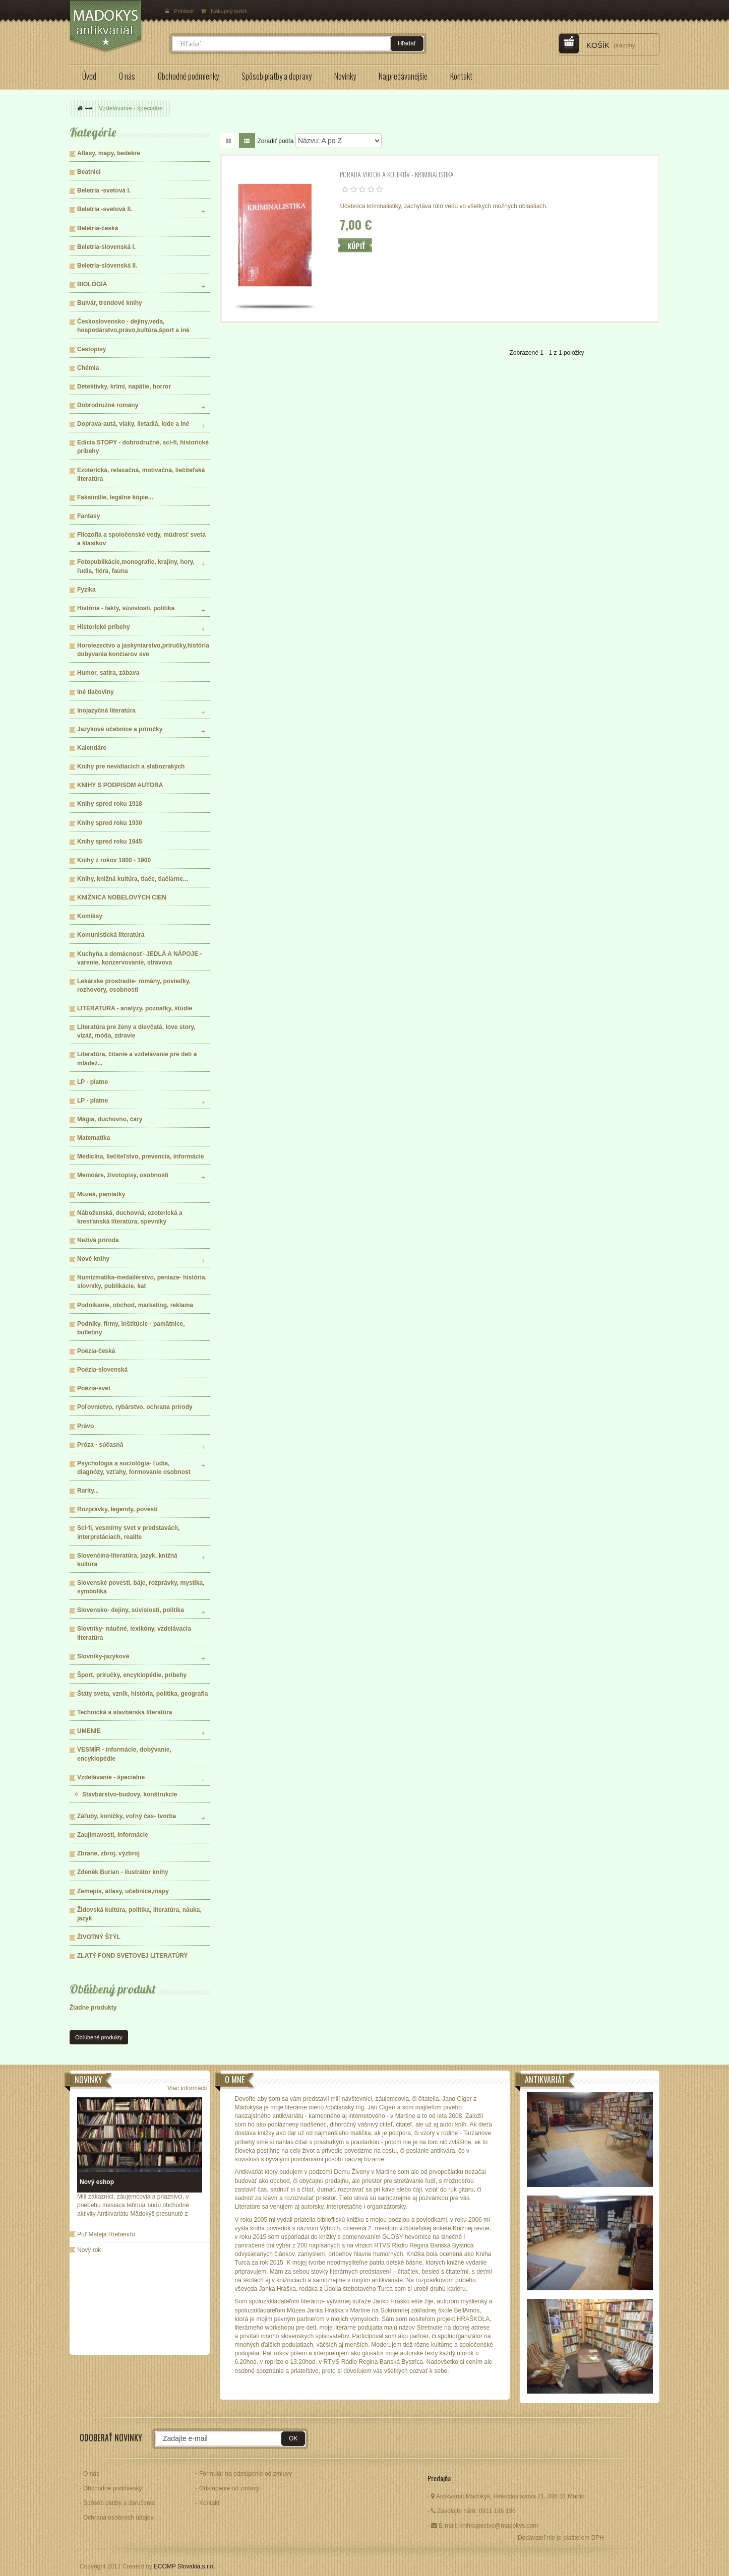  Describe the element at coordinates (141, 1587) in the screenshot. I see `Slovenské povesti, báje, rozprávky, mystika, symbolika` at that location.